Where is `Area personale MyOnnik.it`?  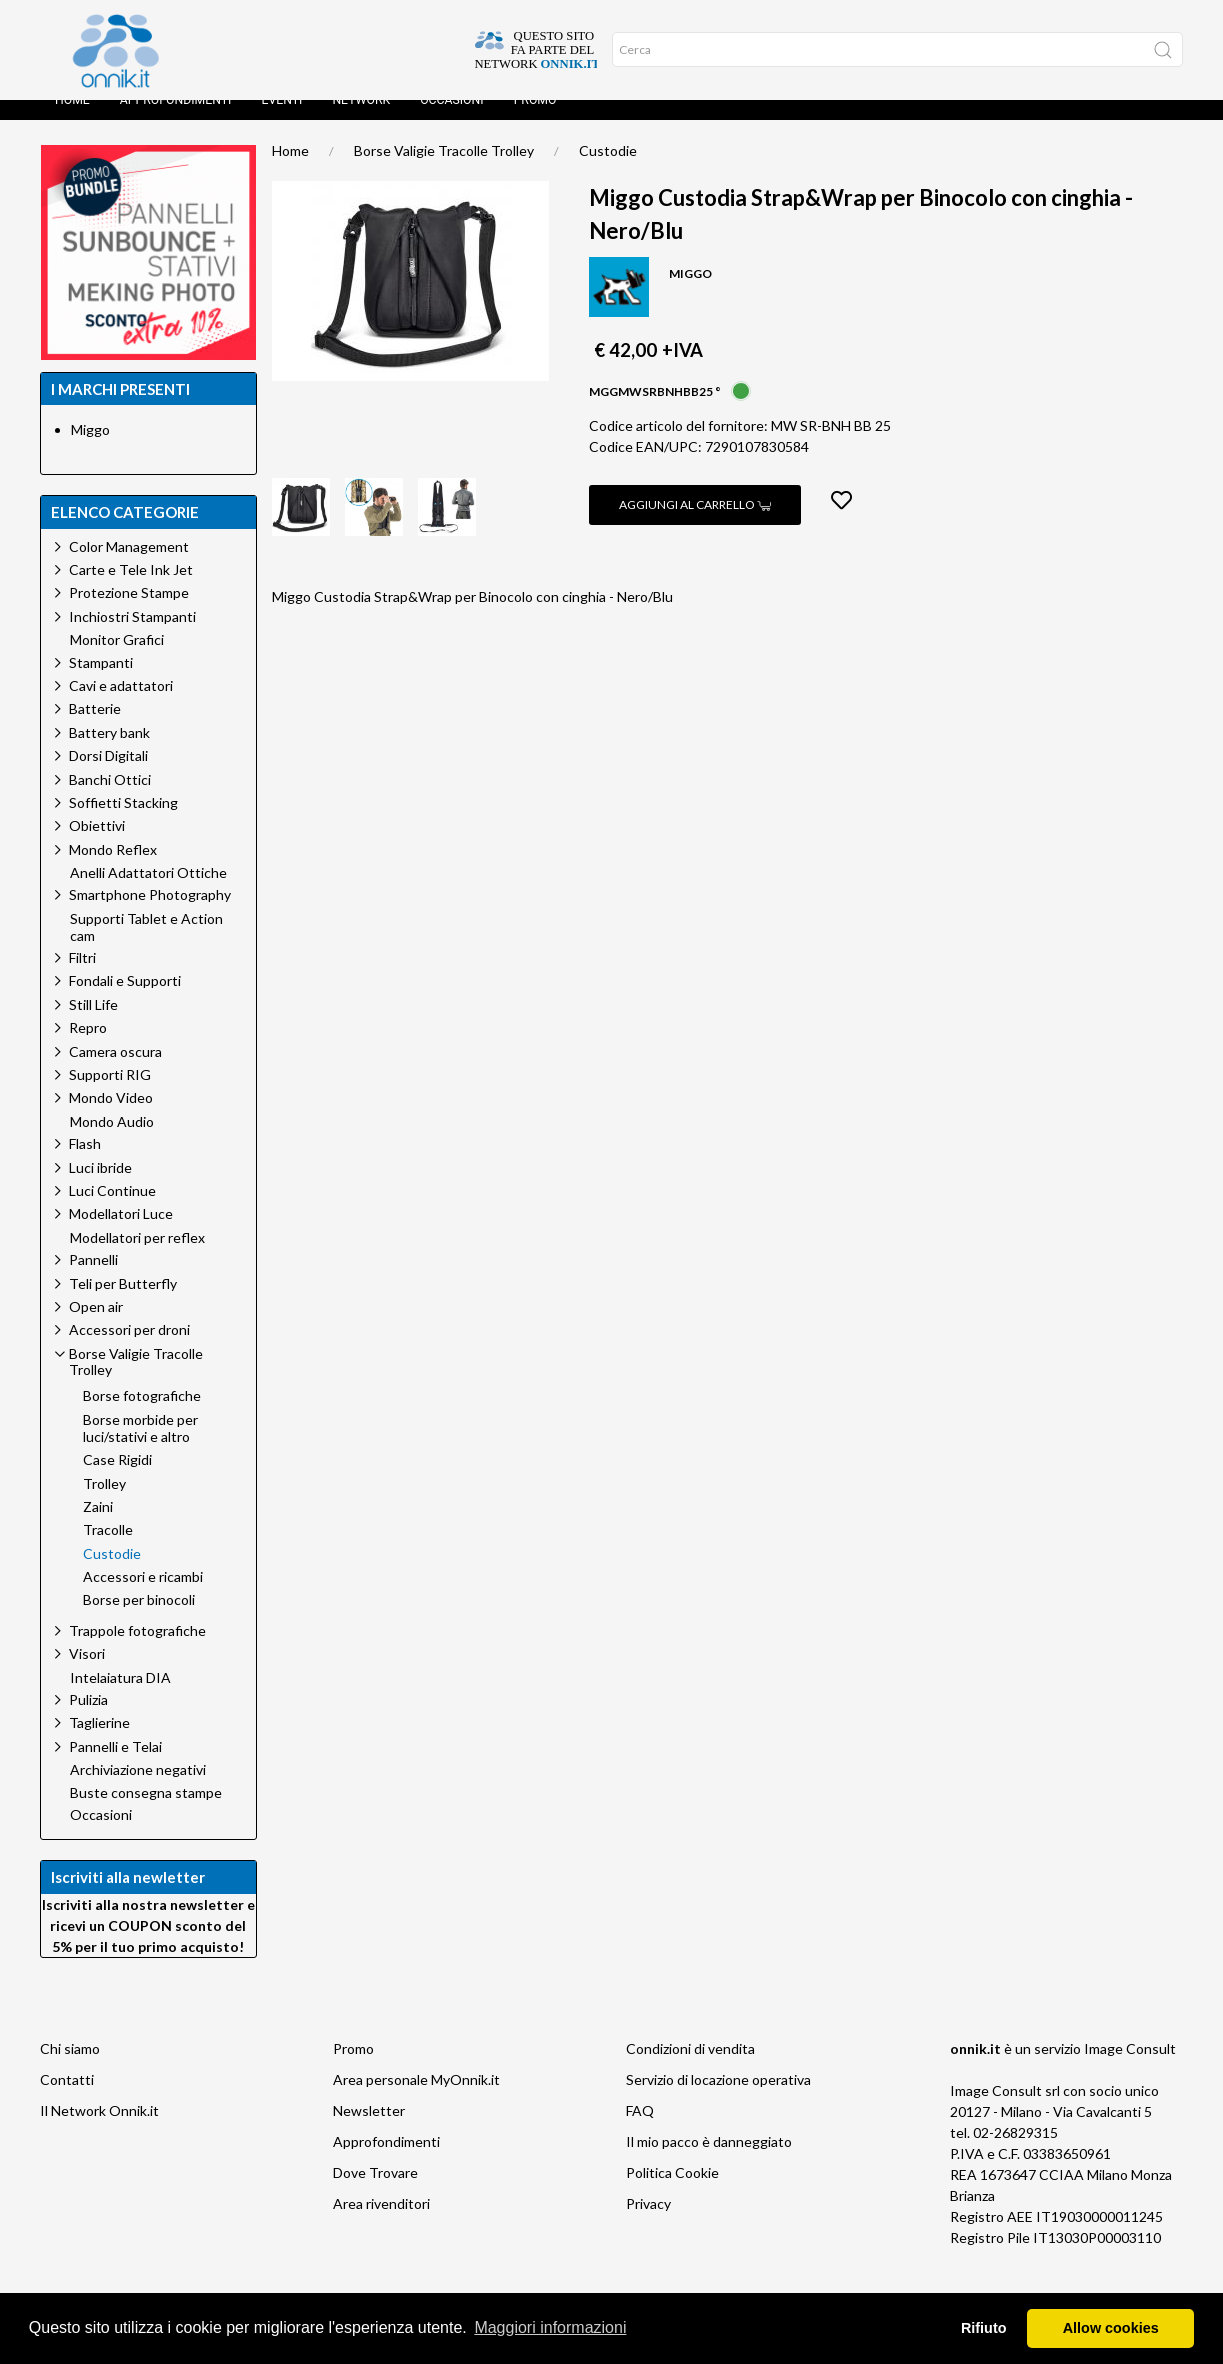
Area personale MyOnnik.it is located at coordinates (416, 2099).